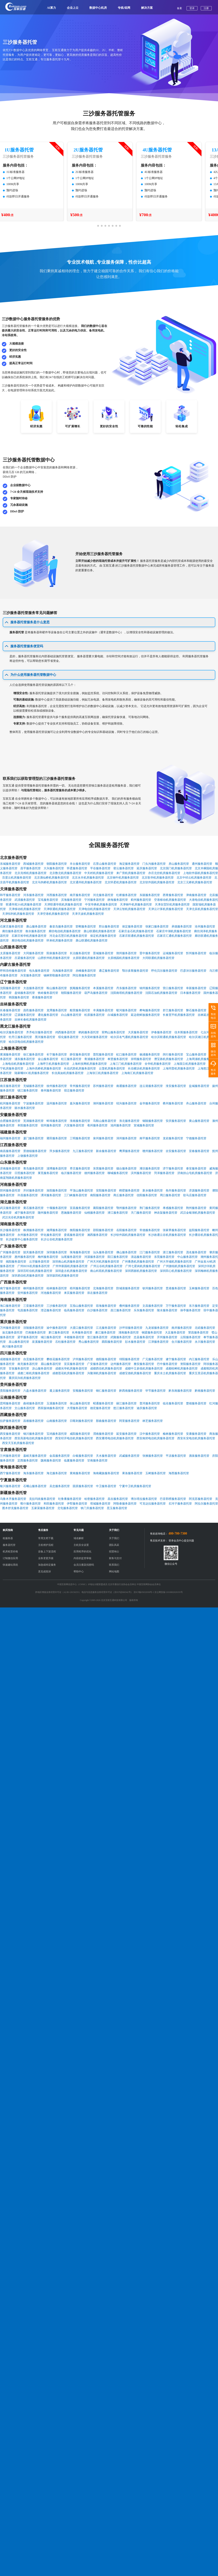 The height and width of the screenshot is (2576, 218). Describe the element at coordinates (120, 1309) in the screenshot. I see `昌江服务器托管` at that location.